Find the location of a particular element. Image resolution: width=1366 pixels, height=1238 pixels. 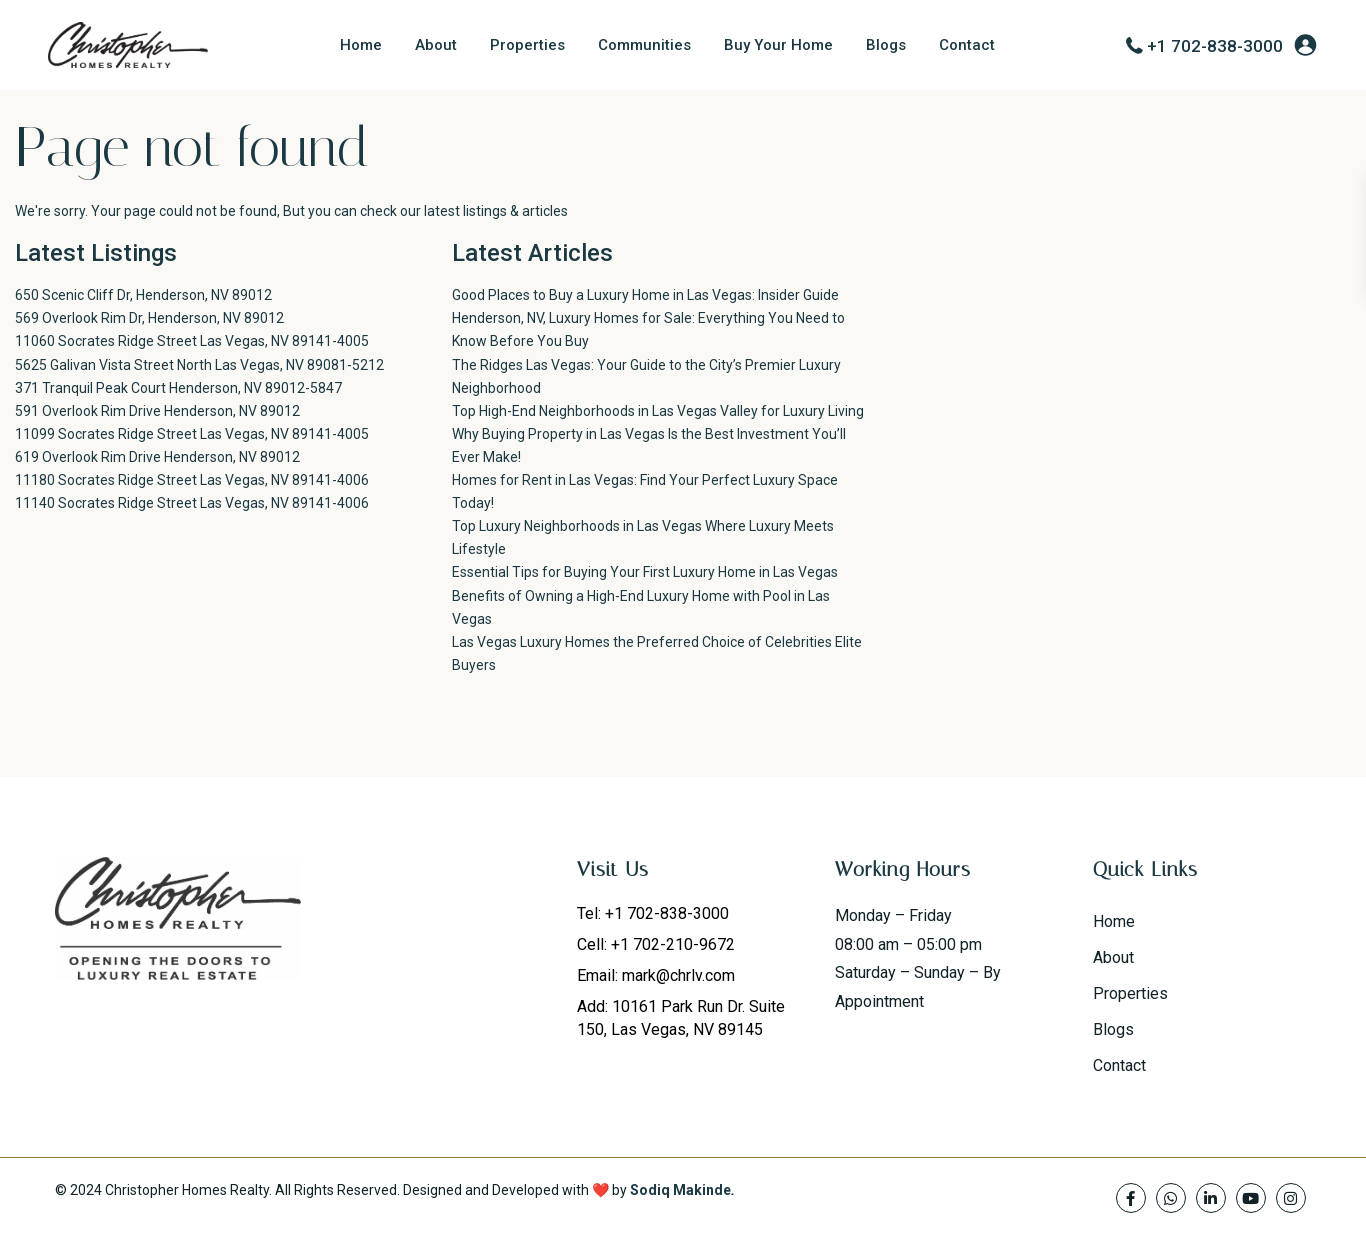

569 Overlook Rim Dr, Henderson, NV 89012 is located at coordinates (149, 318).